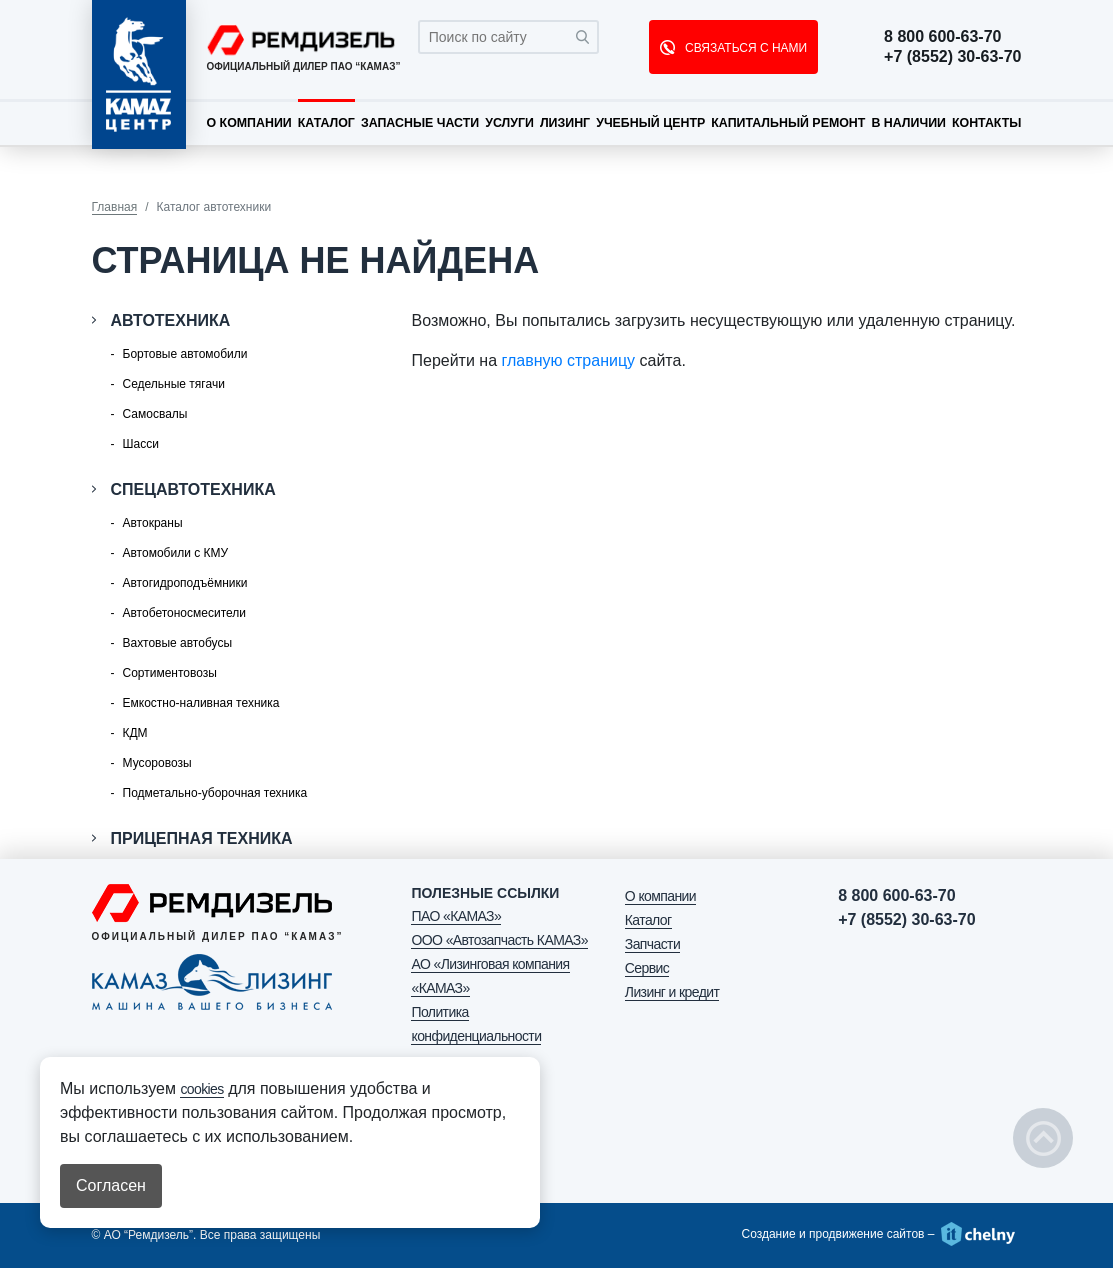  What do you see at coordinates (326, 123) in the screenshot?
I see `Каталог` at bounding box center [326, 123].